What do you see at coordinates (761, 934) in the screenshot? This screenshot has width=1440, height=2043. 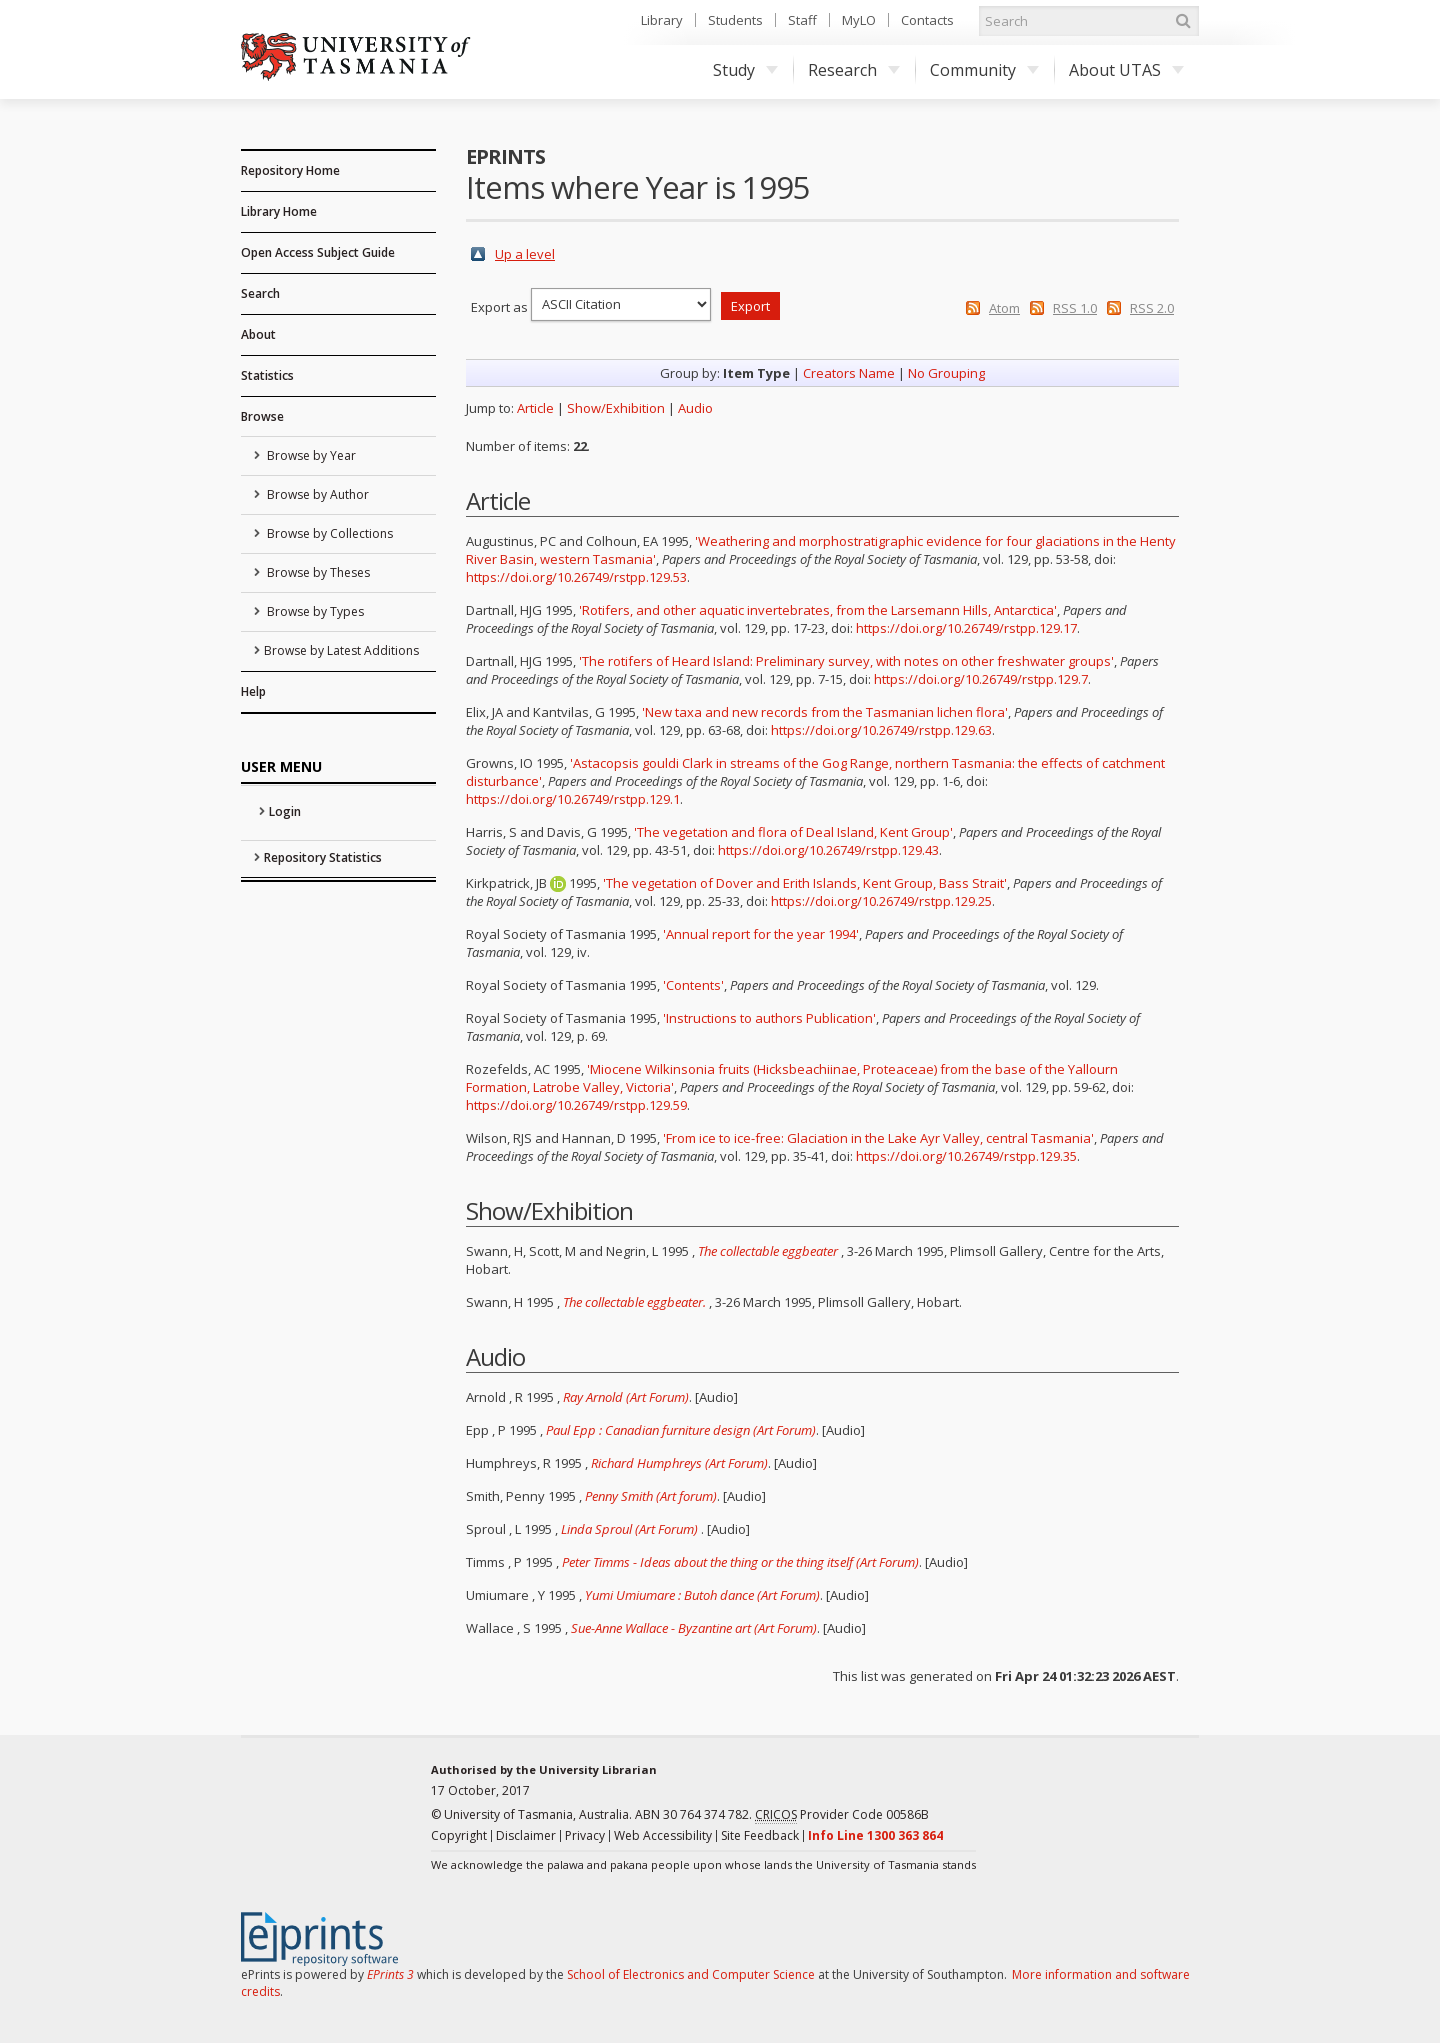 I see `'Annual report for the year 1994'` at bounding box center [761, 934].